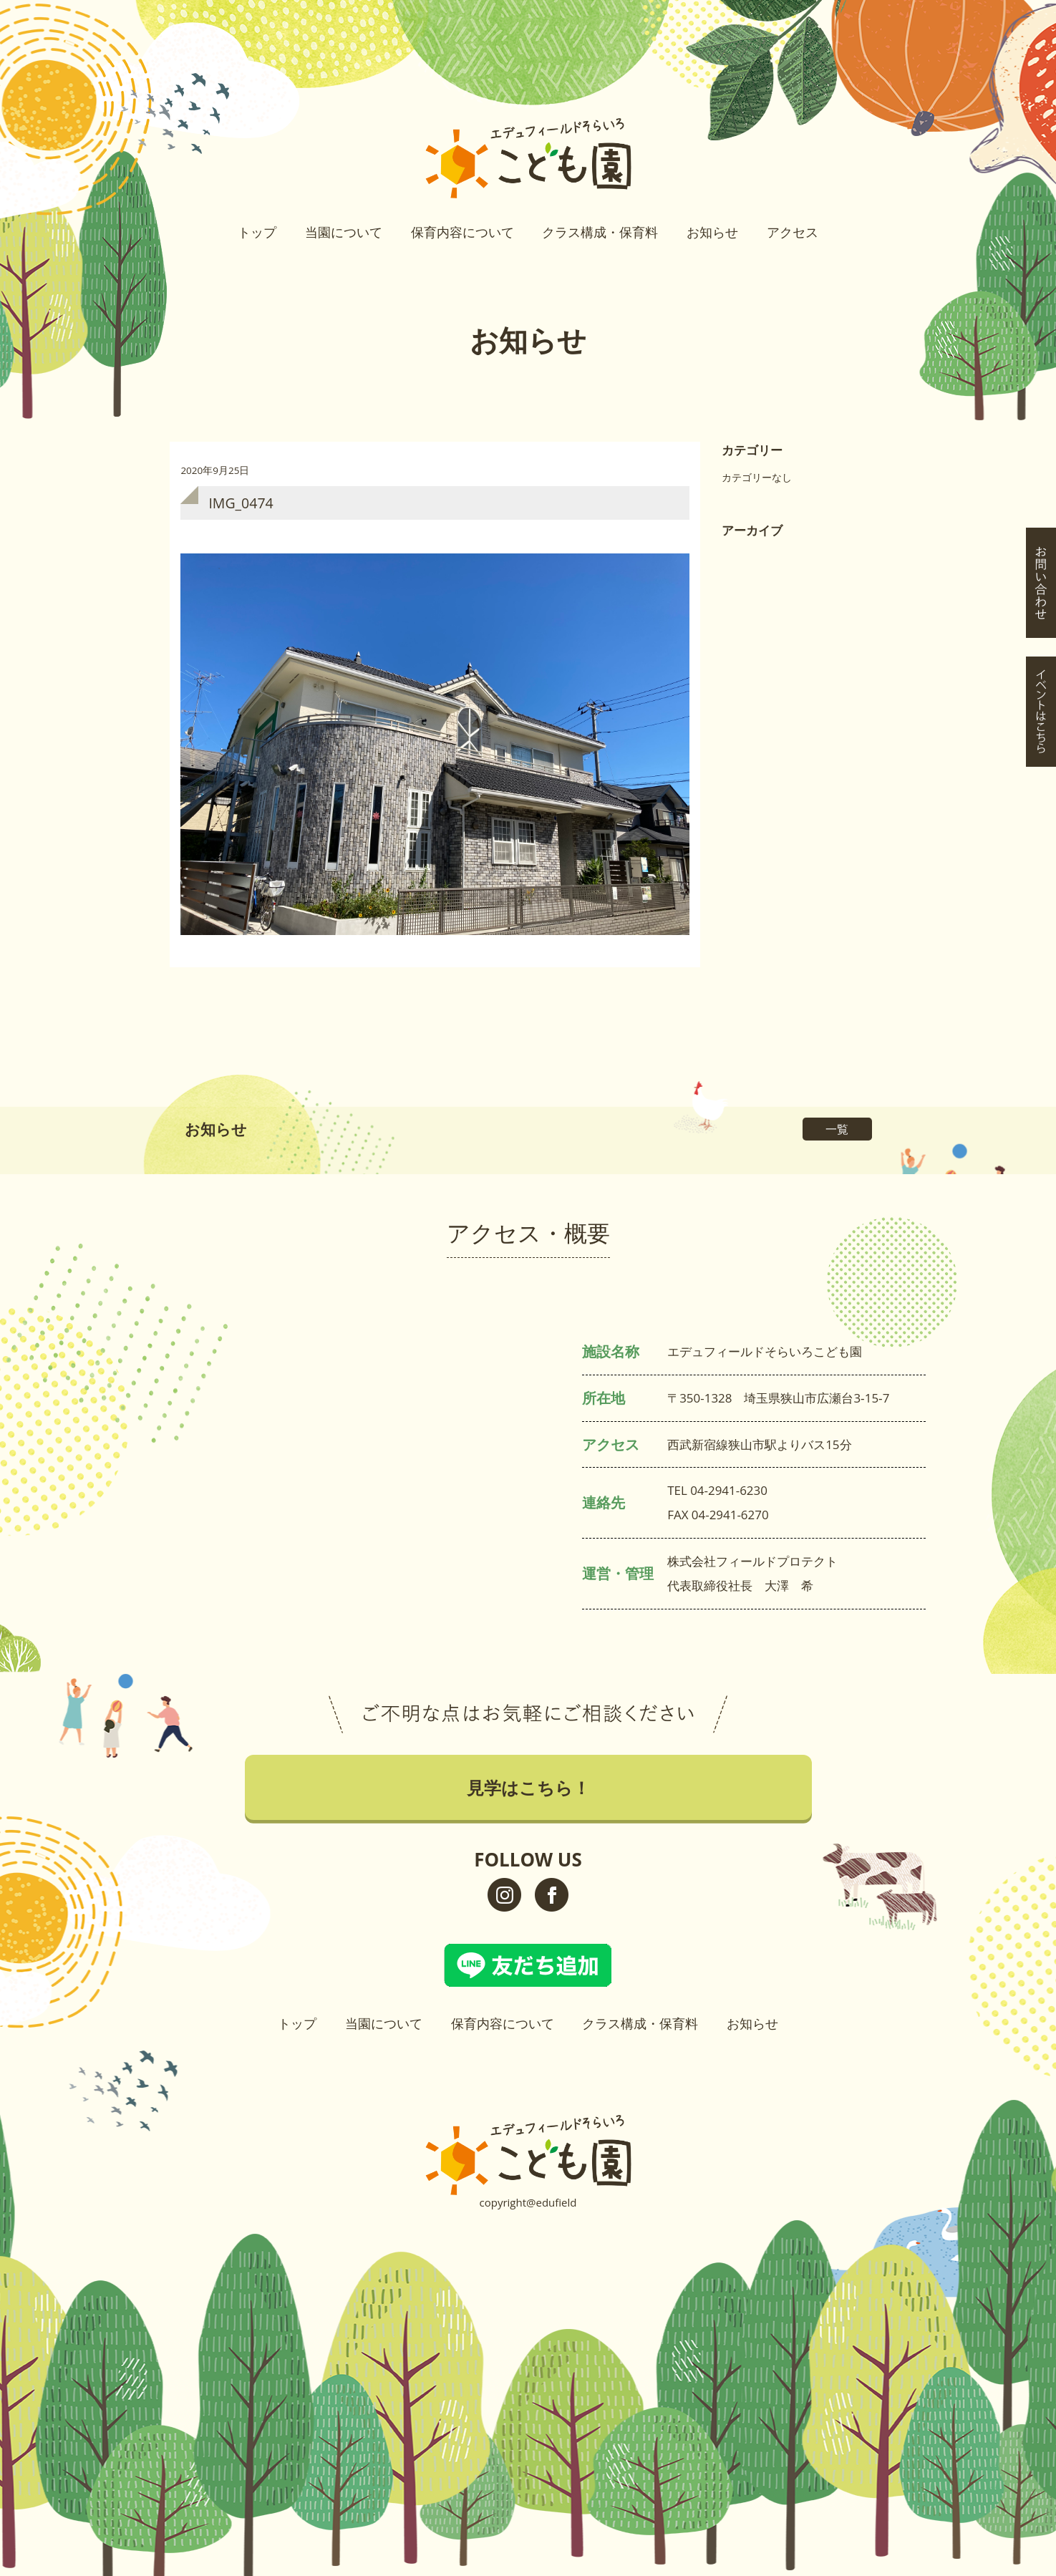 Image resolution: width=1056 pixels, height=2576 pixels. Describe the element at coordinates (836, 1129) in the screenshot. I see `一覧` at that location.